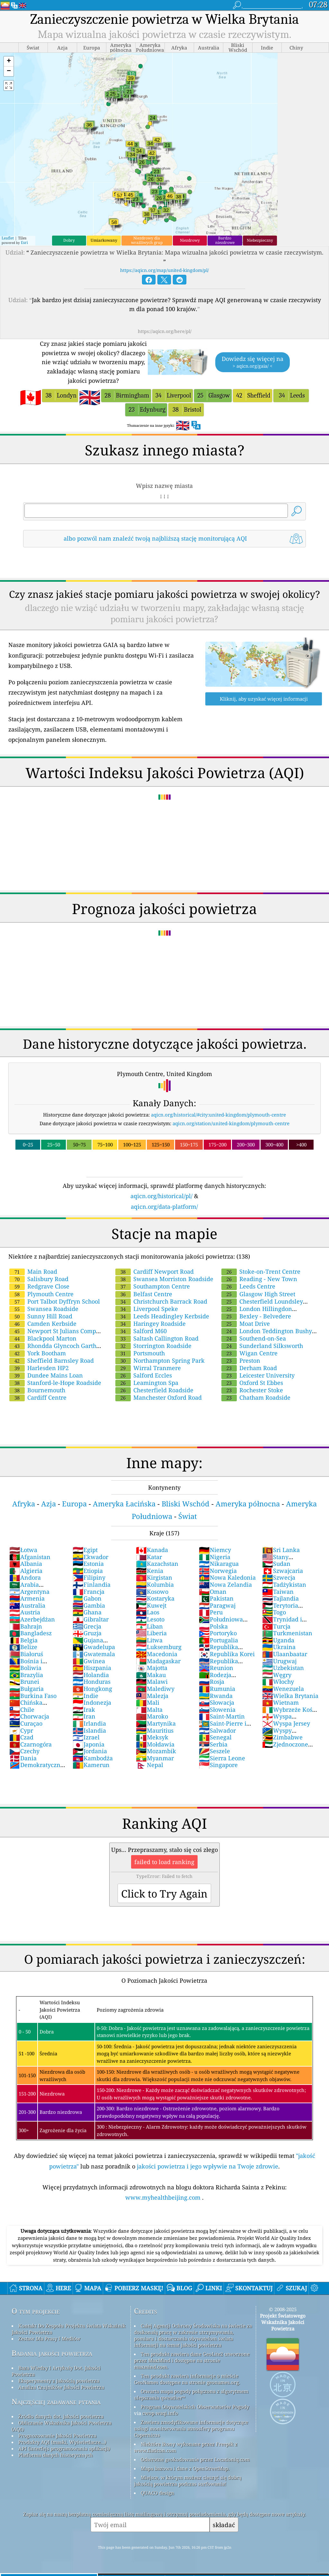 The image size is (329, 2576). Describe the element at coordinates (43, 1309) in the screenshot. I see `Swansea Roadside` at that location.